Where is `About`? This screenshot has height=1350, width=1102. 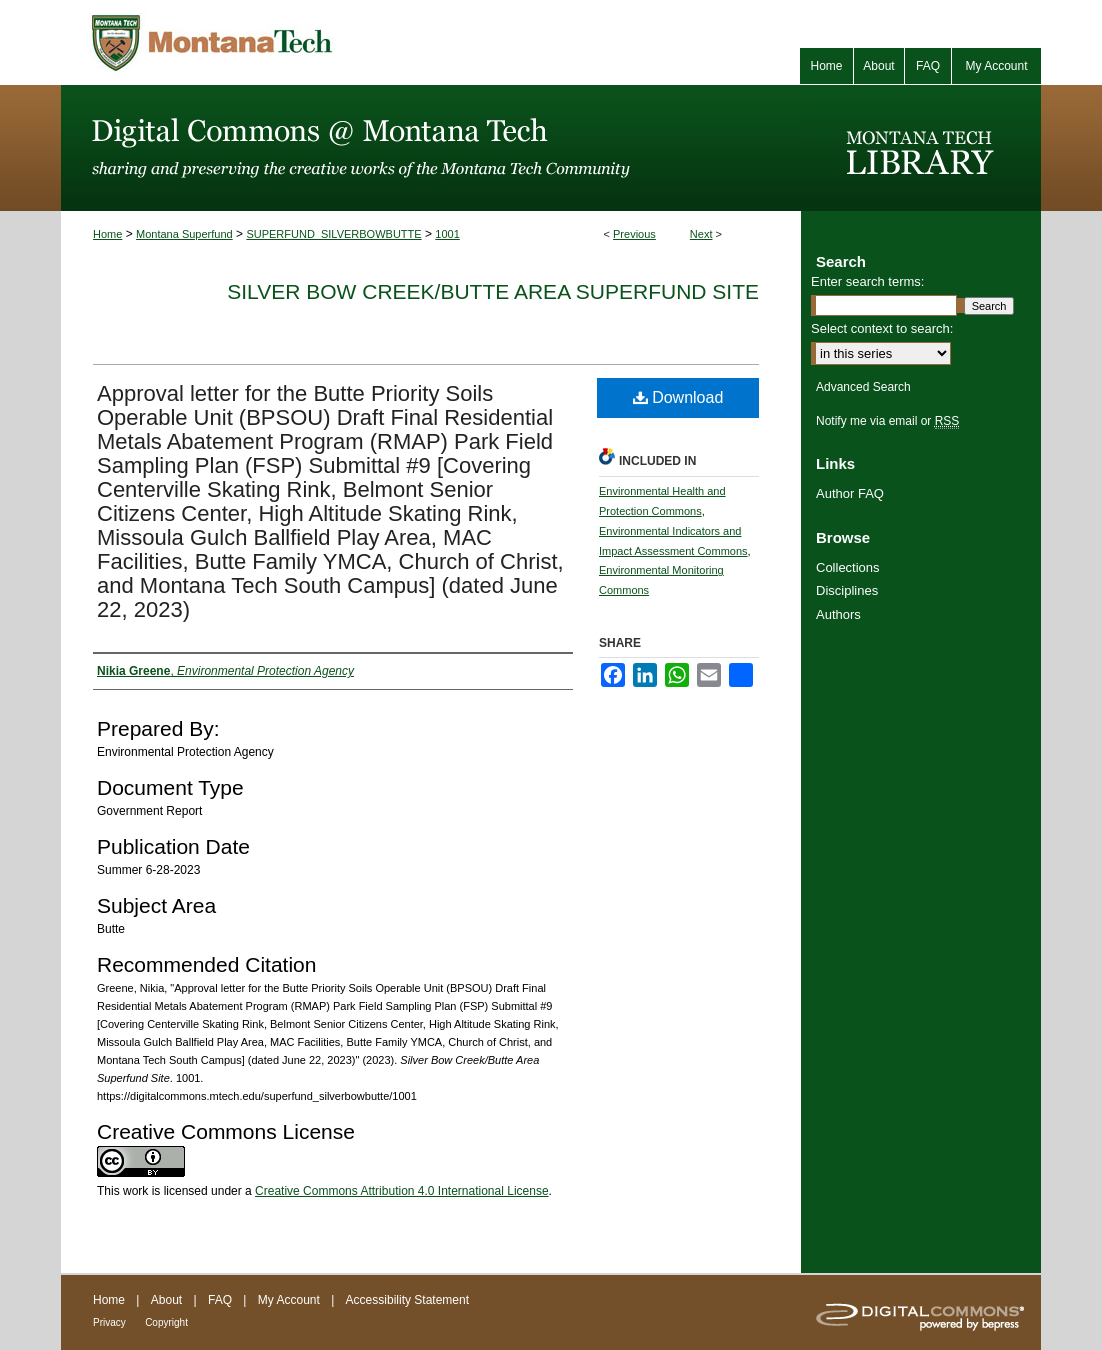
About is located at coordinates (166, 1300).